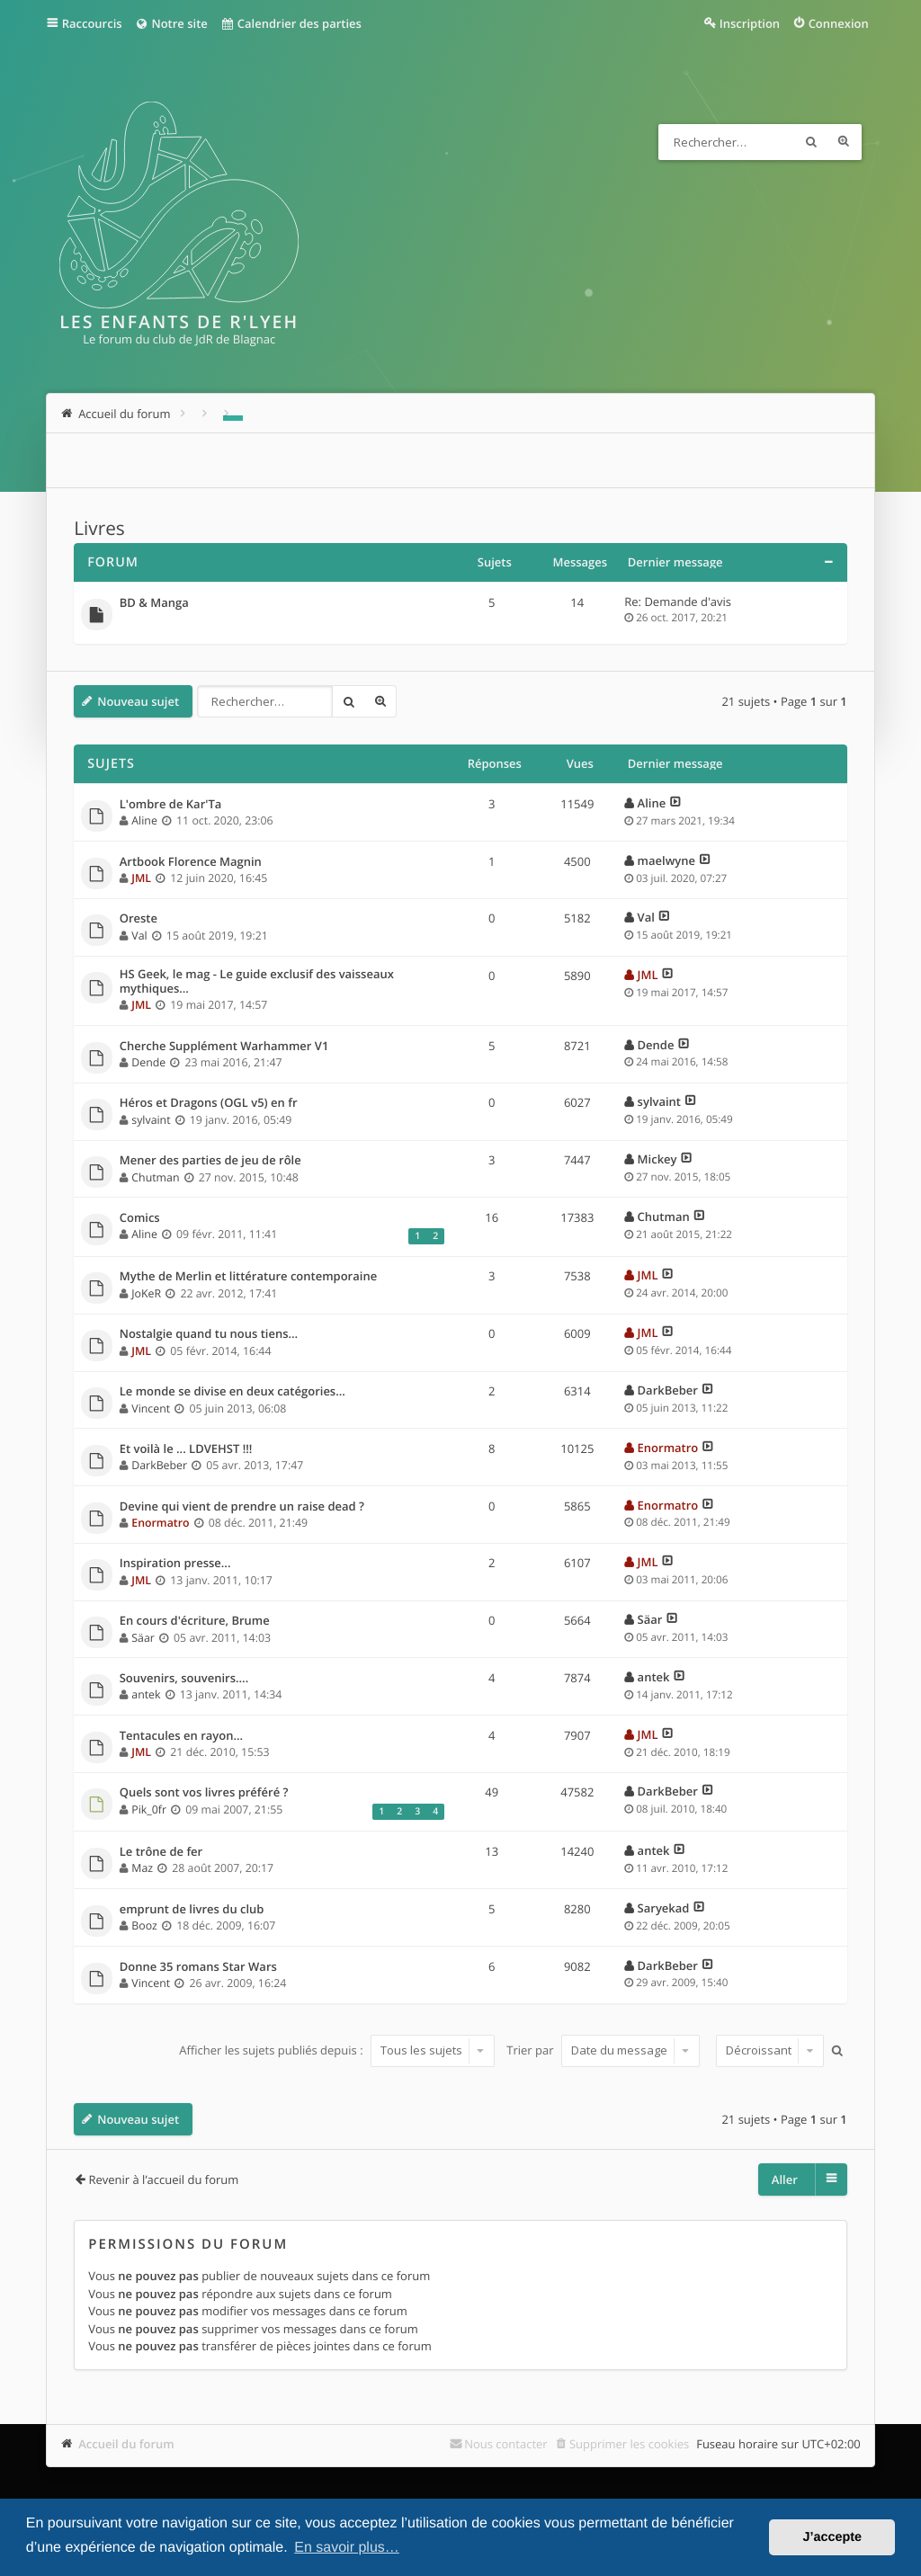 The image size is (921, 2576). What do you see at coordinates (154, 603) in the screenshot?
I see `BD & Manga` at bounding box center [154, 603].